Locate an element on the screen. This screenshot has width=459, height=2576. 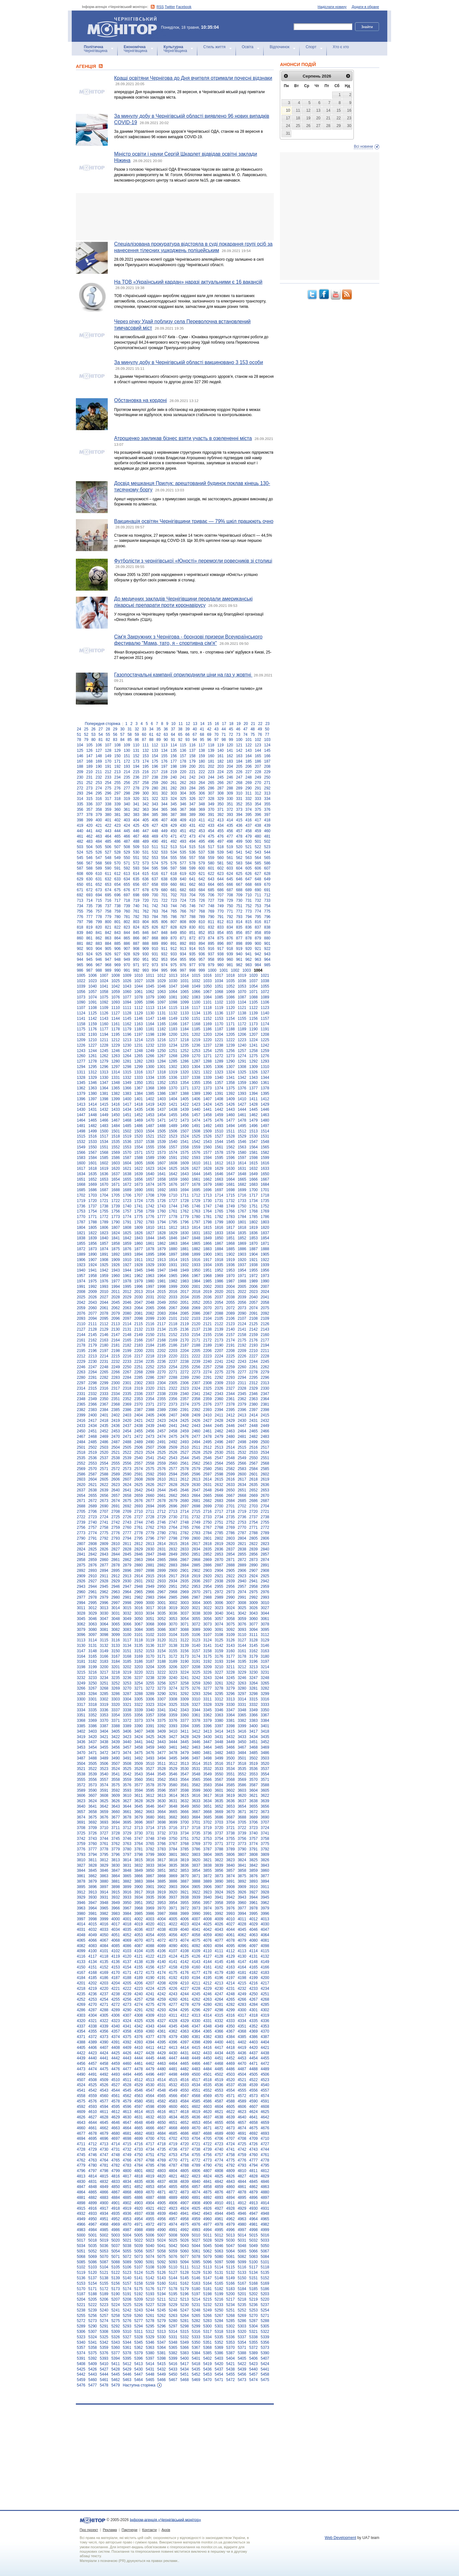
3789 is located at coordinates (230, 1849).